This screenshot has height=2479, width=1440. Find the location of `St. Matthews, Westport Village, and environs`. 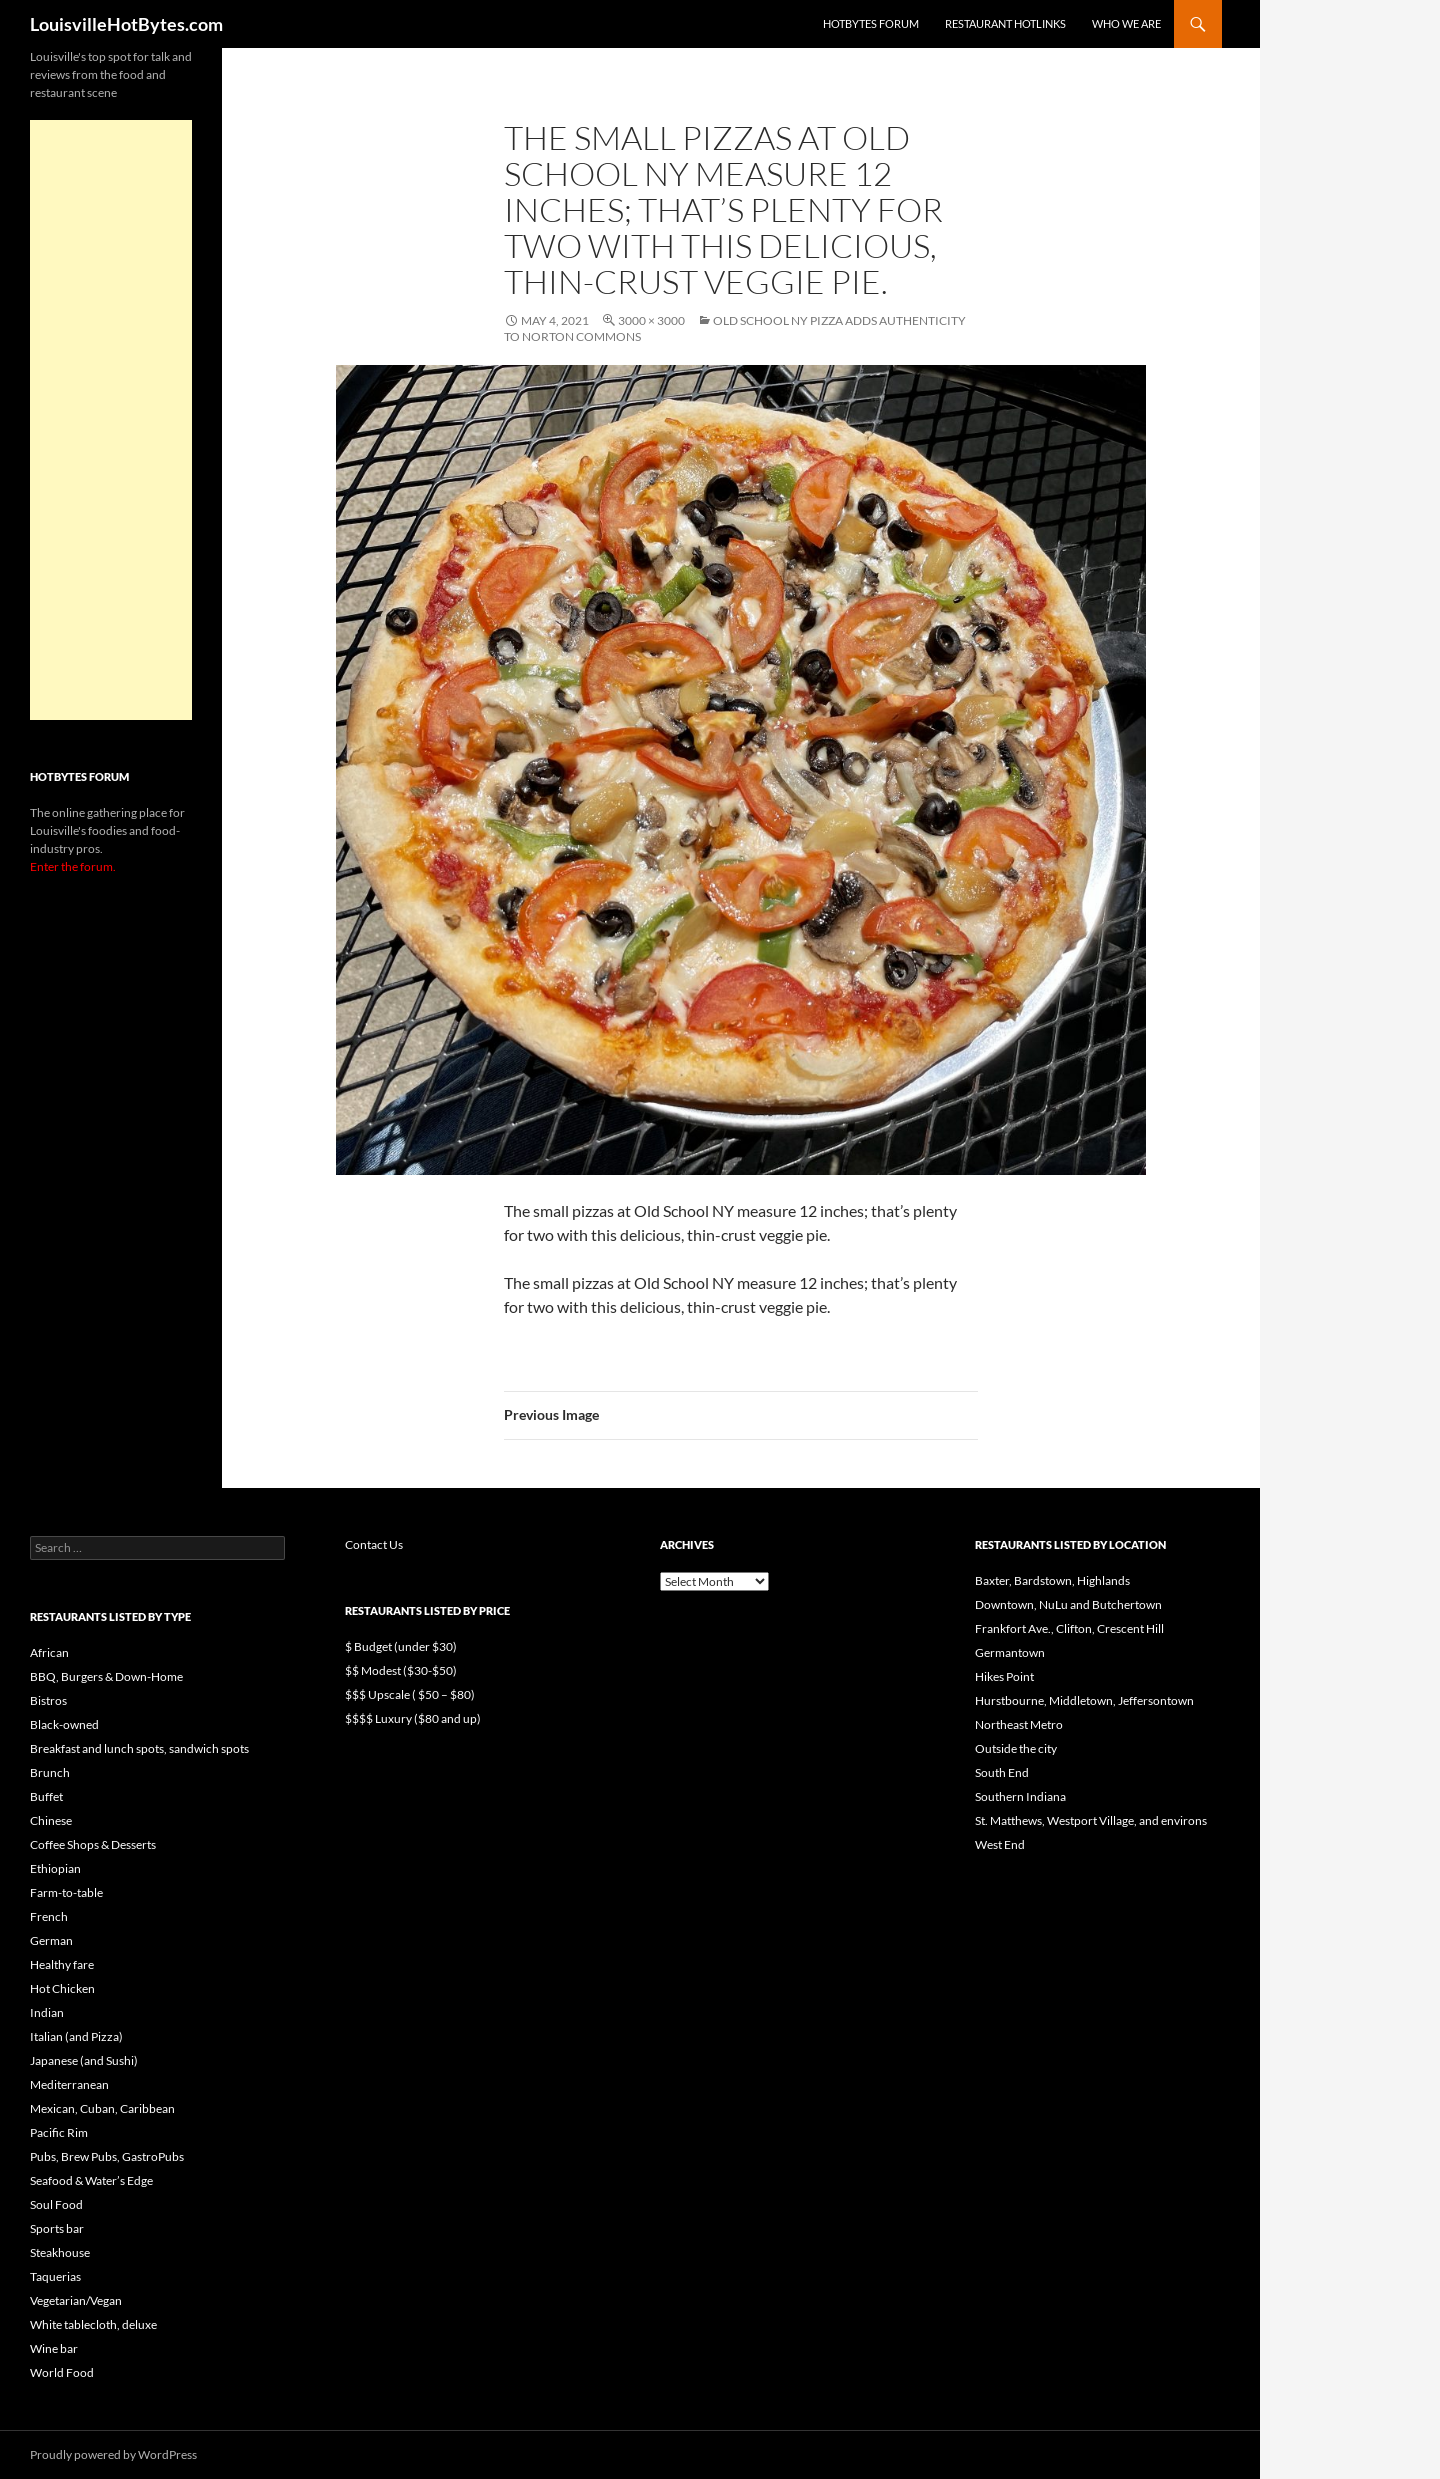

St. Matthews, Westport Village, and environs is located at coordinates (1091, 1820).